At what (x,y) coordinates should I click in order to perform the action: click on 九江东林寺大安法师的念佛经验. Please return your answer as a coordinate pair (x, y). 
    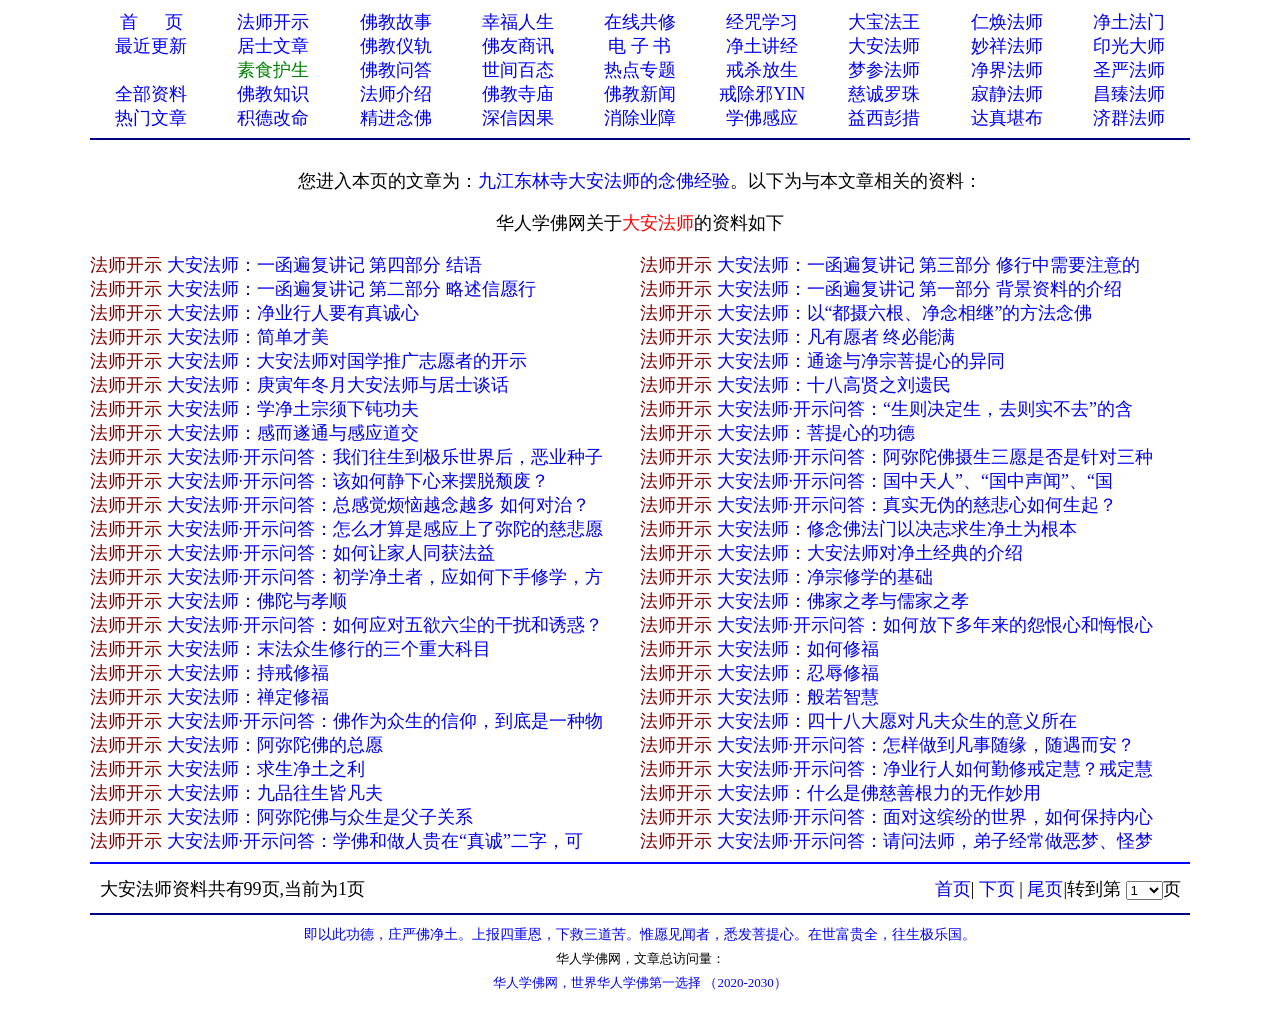
    Looking at the image, I should click on (604, 181).